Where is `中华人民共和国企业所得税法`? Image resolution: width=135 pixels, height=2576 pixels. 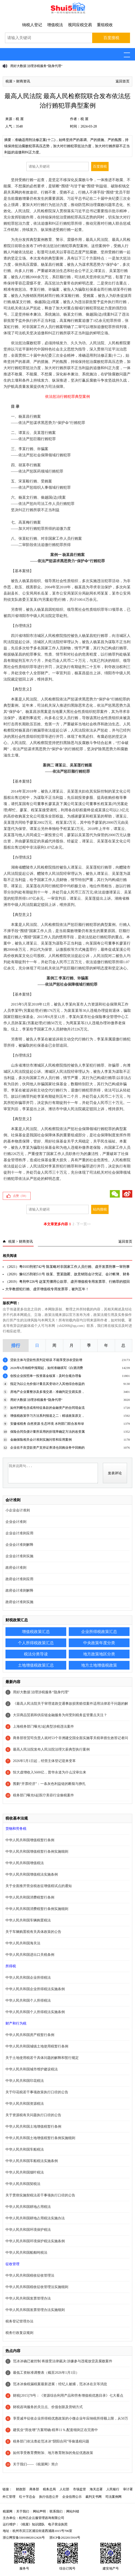 中华人民共和国企业所得税法 is located at coordinates (28, 1977).